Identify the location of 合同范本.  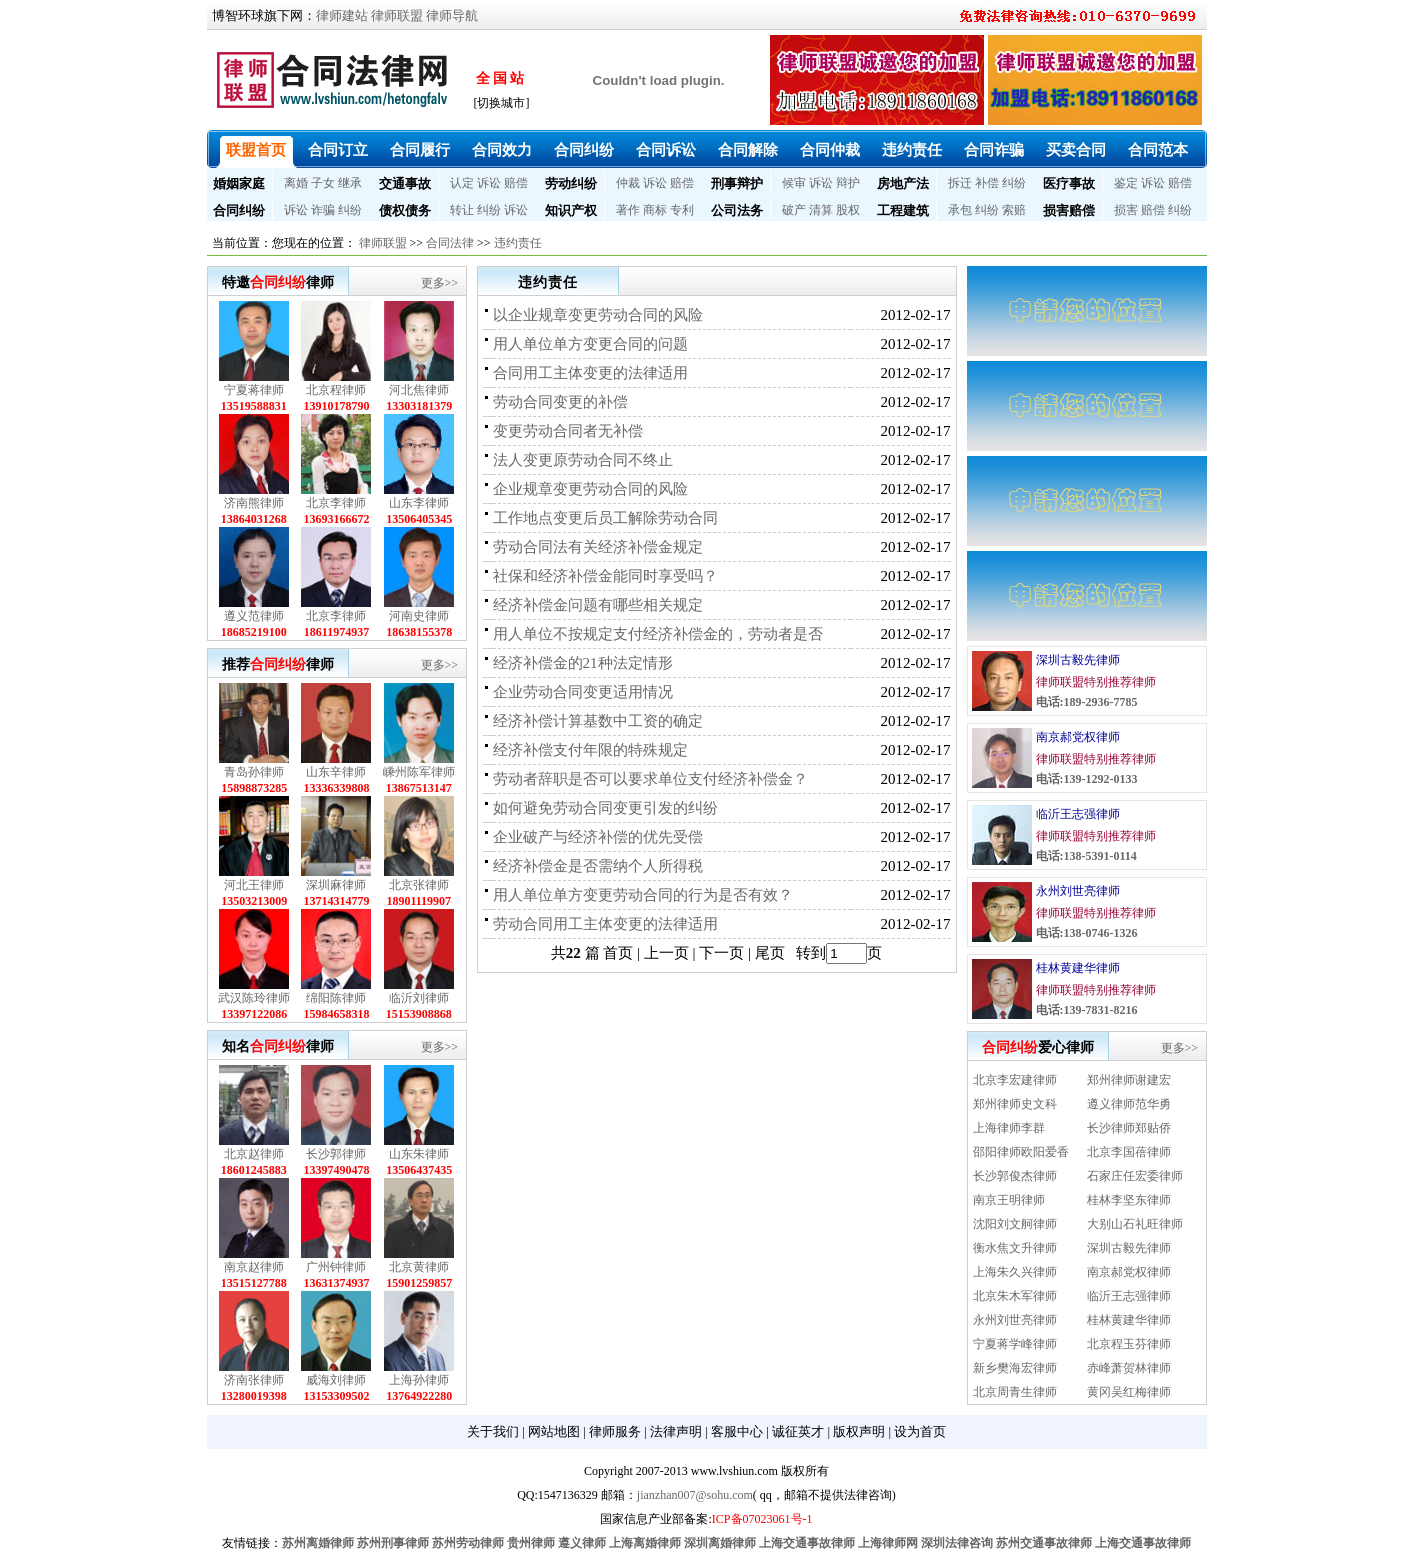
(1158, 150).